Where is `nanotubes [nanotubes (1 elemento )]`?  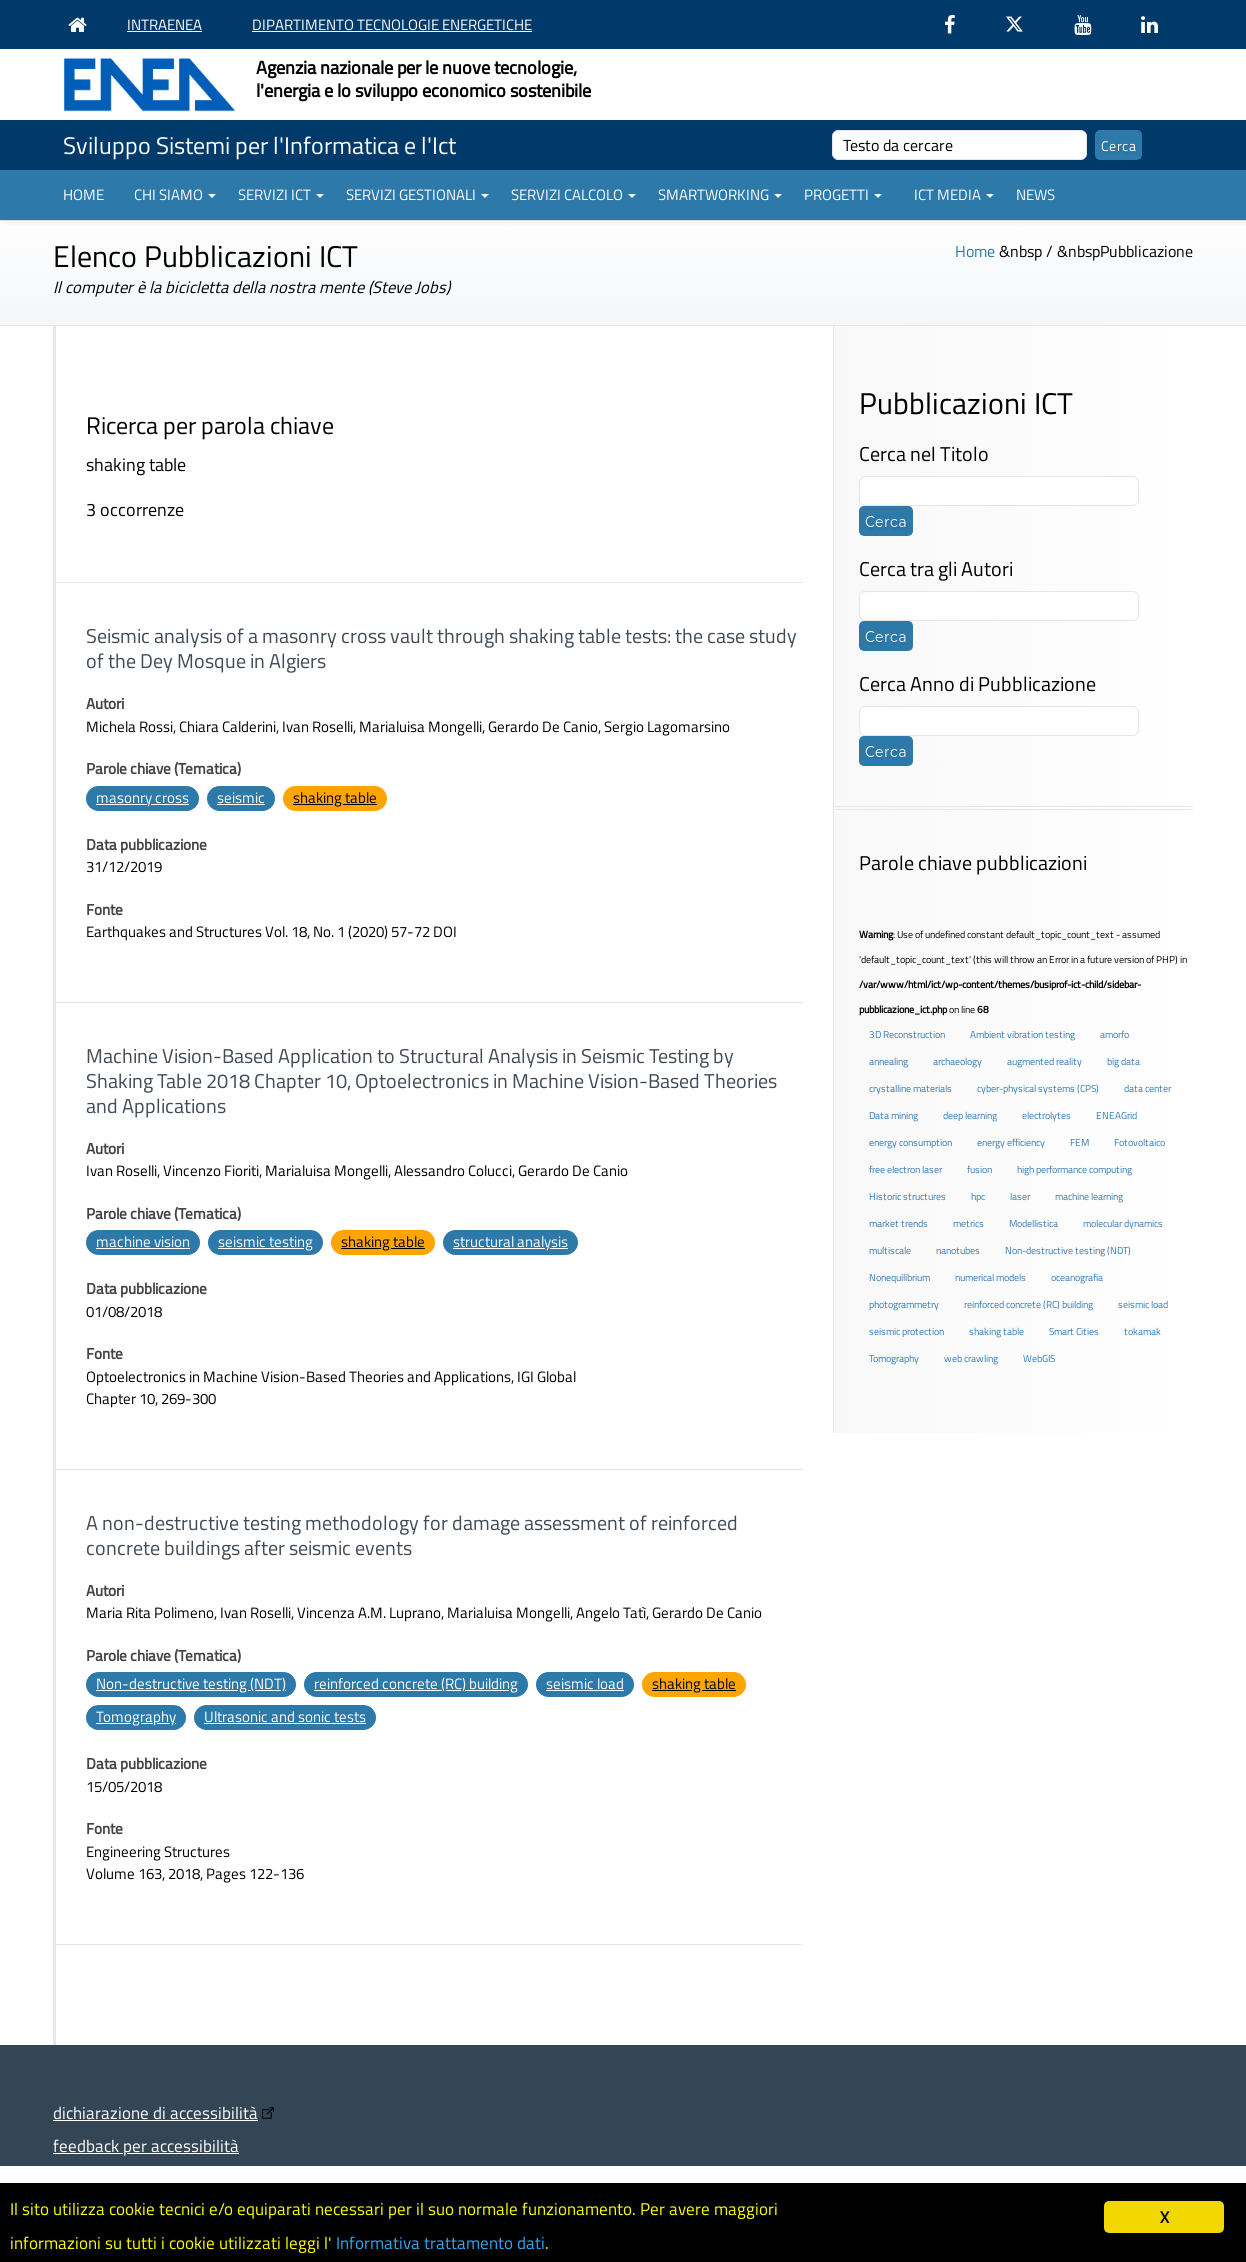
nanotubes [nanotubes (1 elemento )] is located at coordinates (958, 1250).